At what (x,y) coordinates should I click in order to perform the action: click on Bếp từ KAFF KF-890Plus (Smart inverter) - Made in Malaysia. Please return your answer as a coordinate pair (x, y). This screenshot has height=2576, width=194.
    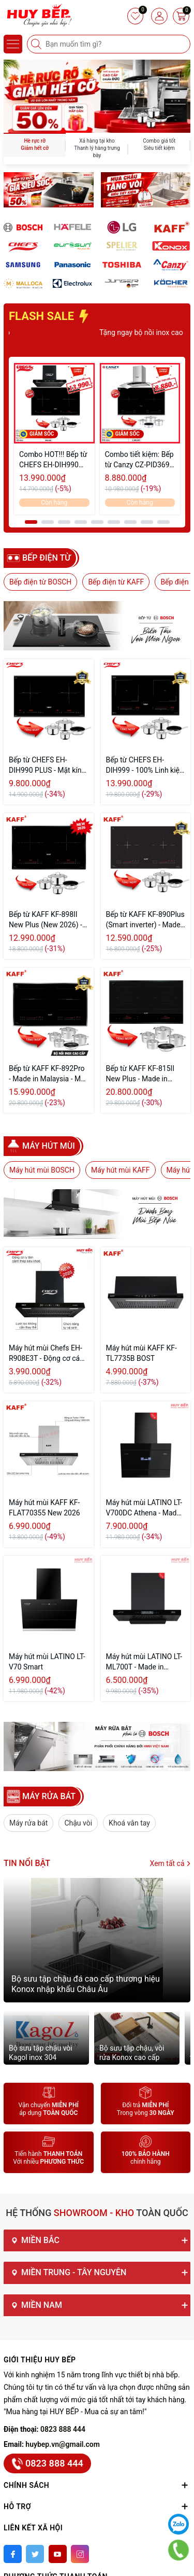
    Looking at the image, I should click on (145, 920).